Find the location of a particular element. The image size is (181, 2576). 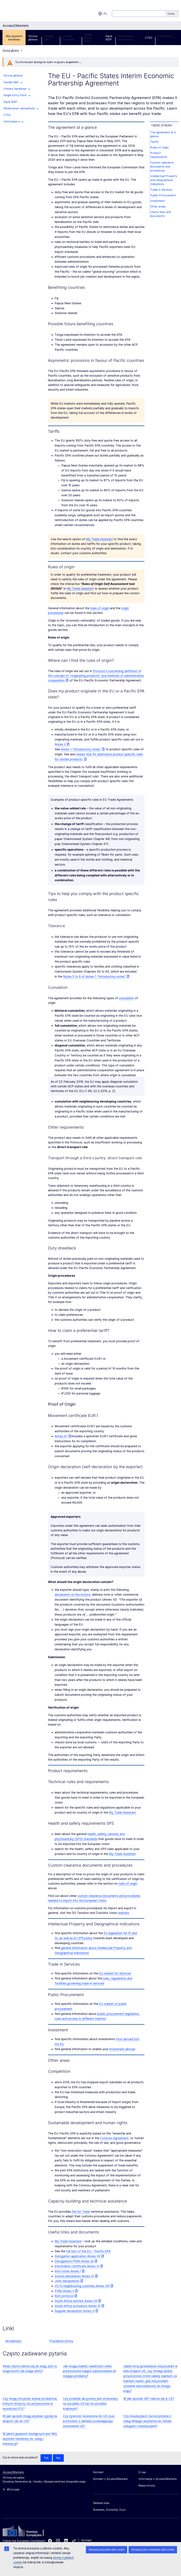

Czy mogę otrzymać wykaz produktów, których dotyczy cło przywozowe w wysokości 0%? is located at coordinates (30, 2403).